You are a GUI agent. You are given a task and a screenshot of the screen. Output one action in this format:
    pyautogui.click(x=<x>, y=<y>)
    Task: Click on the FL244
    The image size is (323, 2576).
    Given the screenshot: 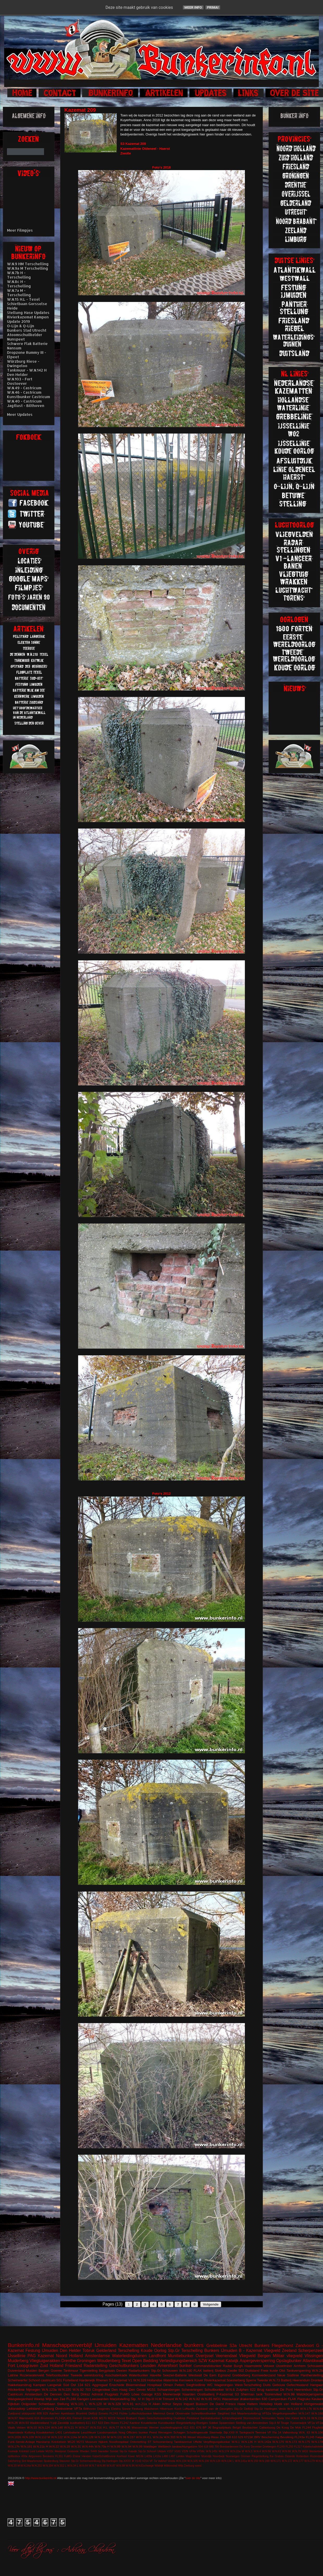 What is the action you would take?
    pyautogui.click(x=306, y=2427)
    